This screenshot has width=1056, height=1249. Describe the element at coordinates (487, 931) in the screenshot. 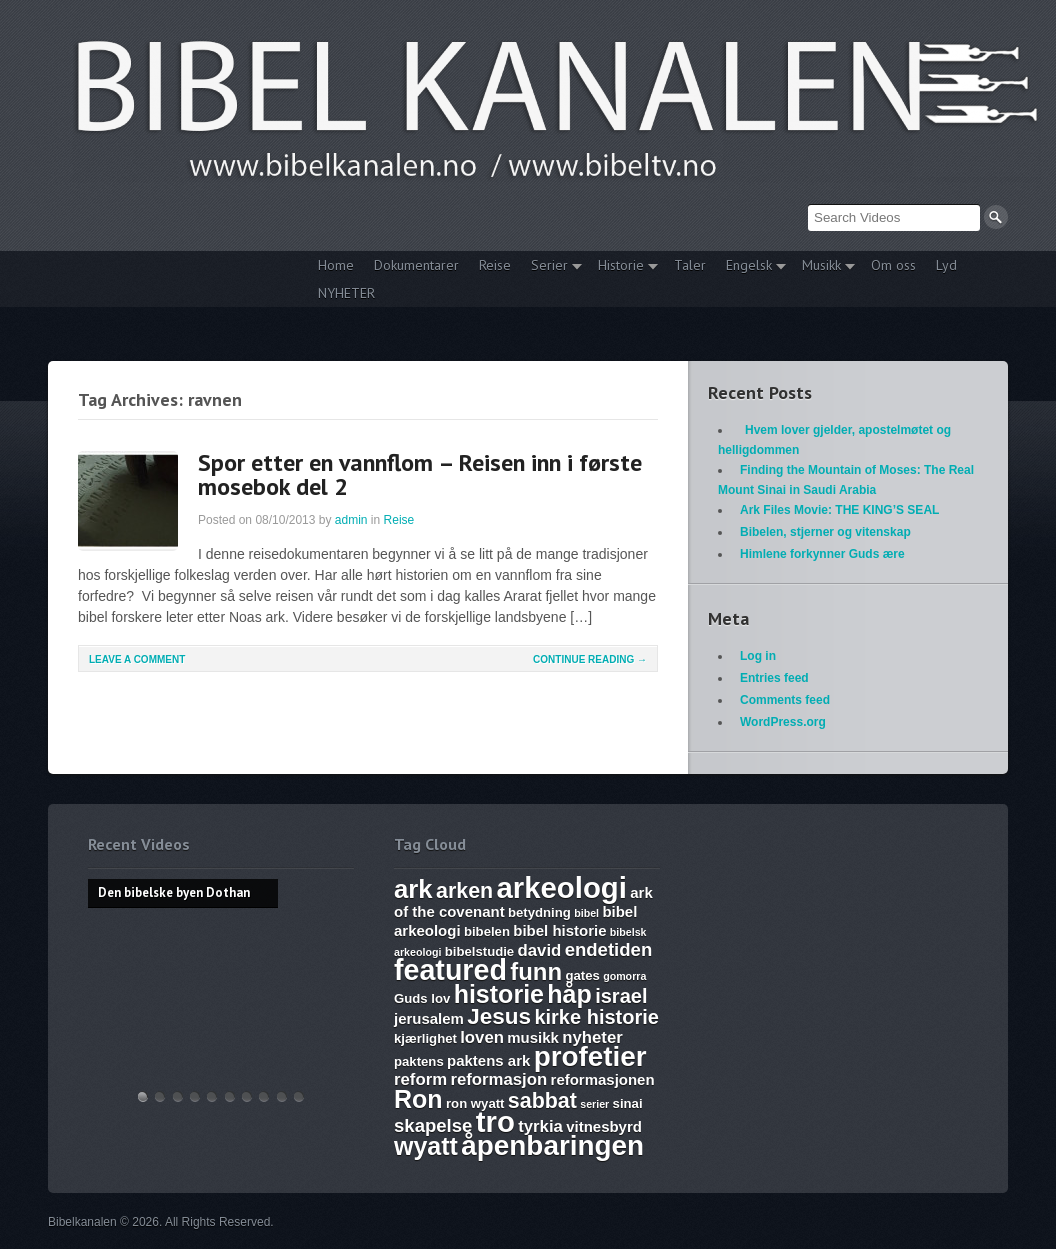

I see `bibelen [bibelen (6 items)]` at that location.